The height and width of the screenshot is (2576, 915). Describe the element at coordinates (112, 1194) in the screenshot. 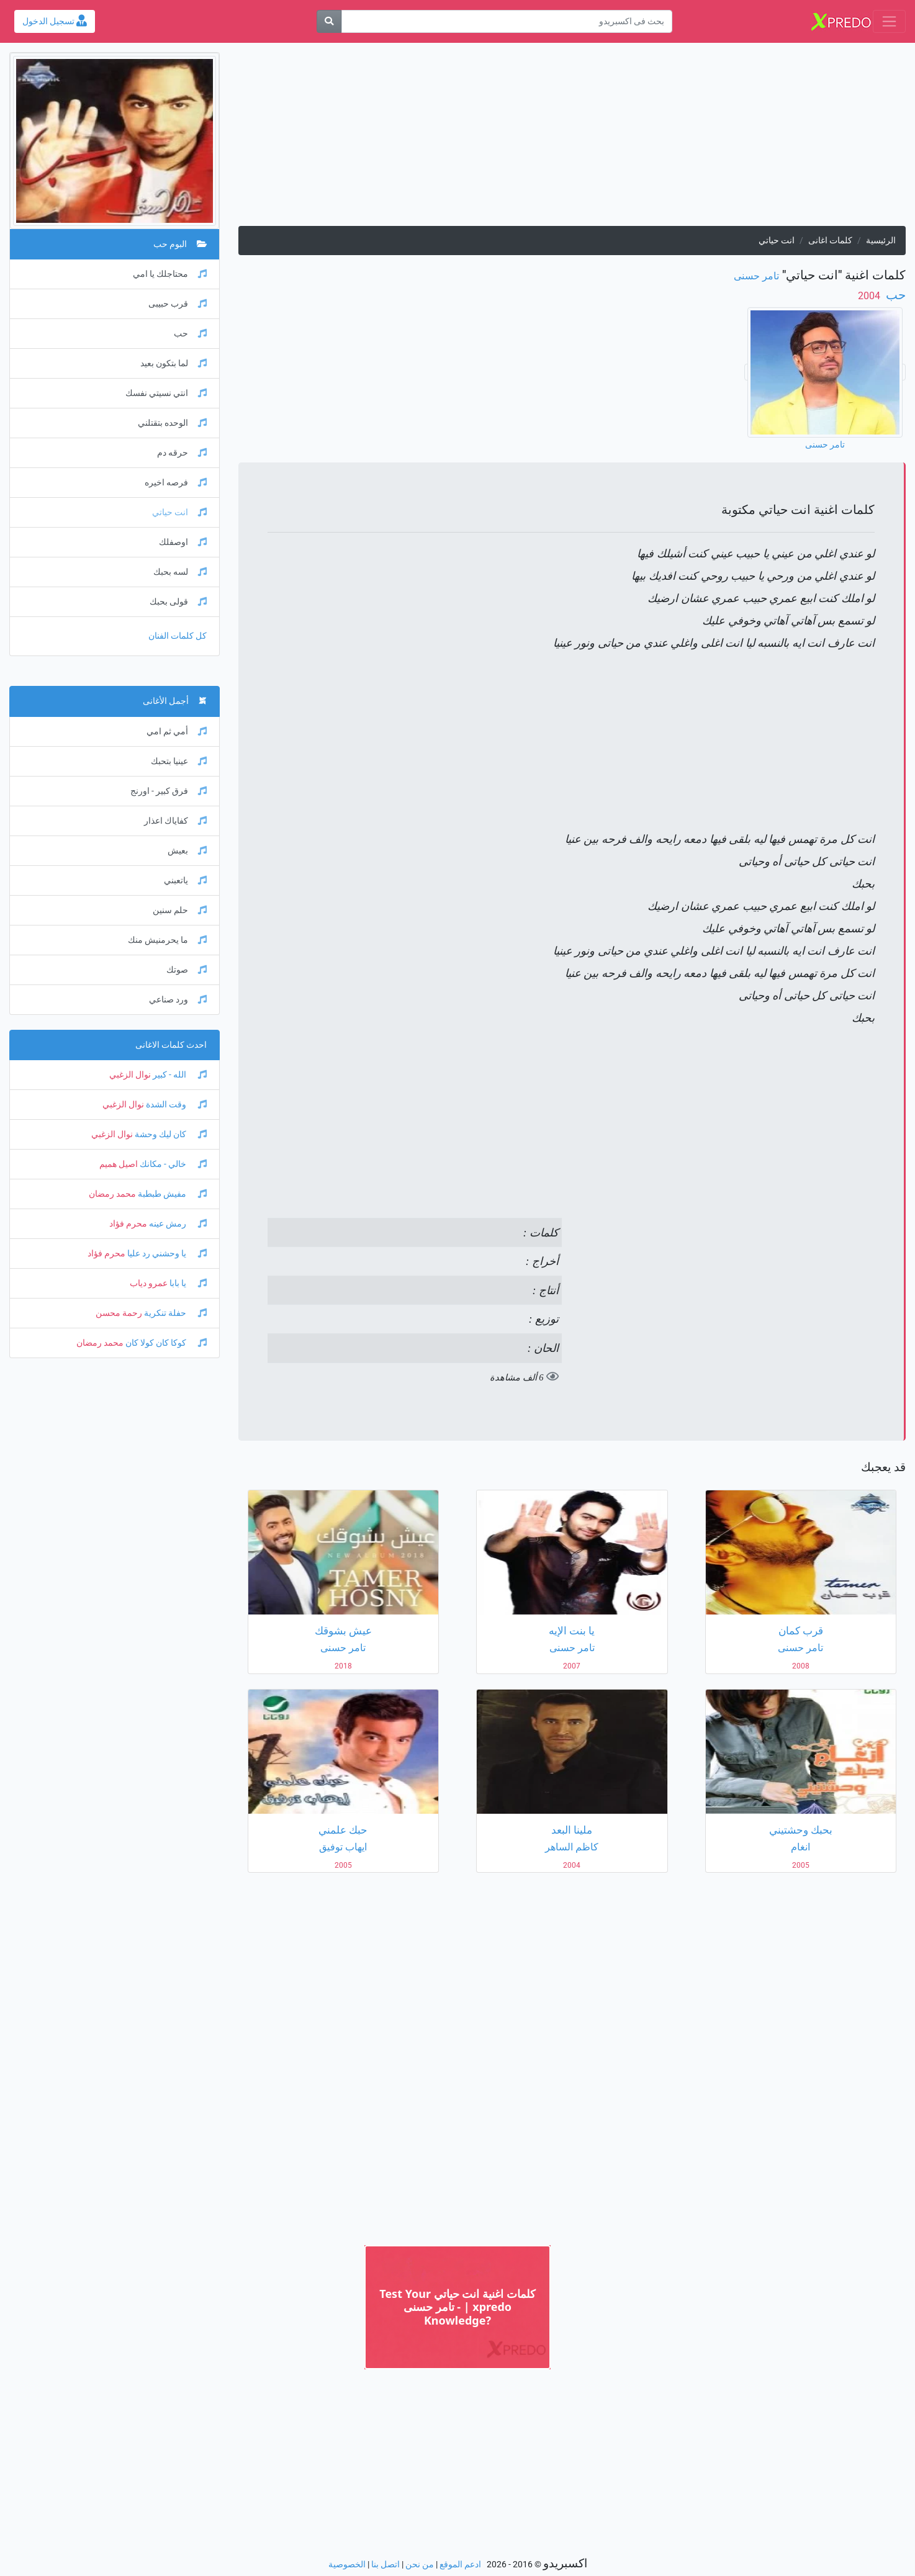

I see `محمد رمضان` at that location.